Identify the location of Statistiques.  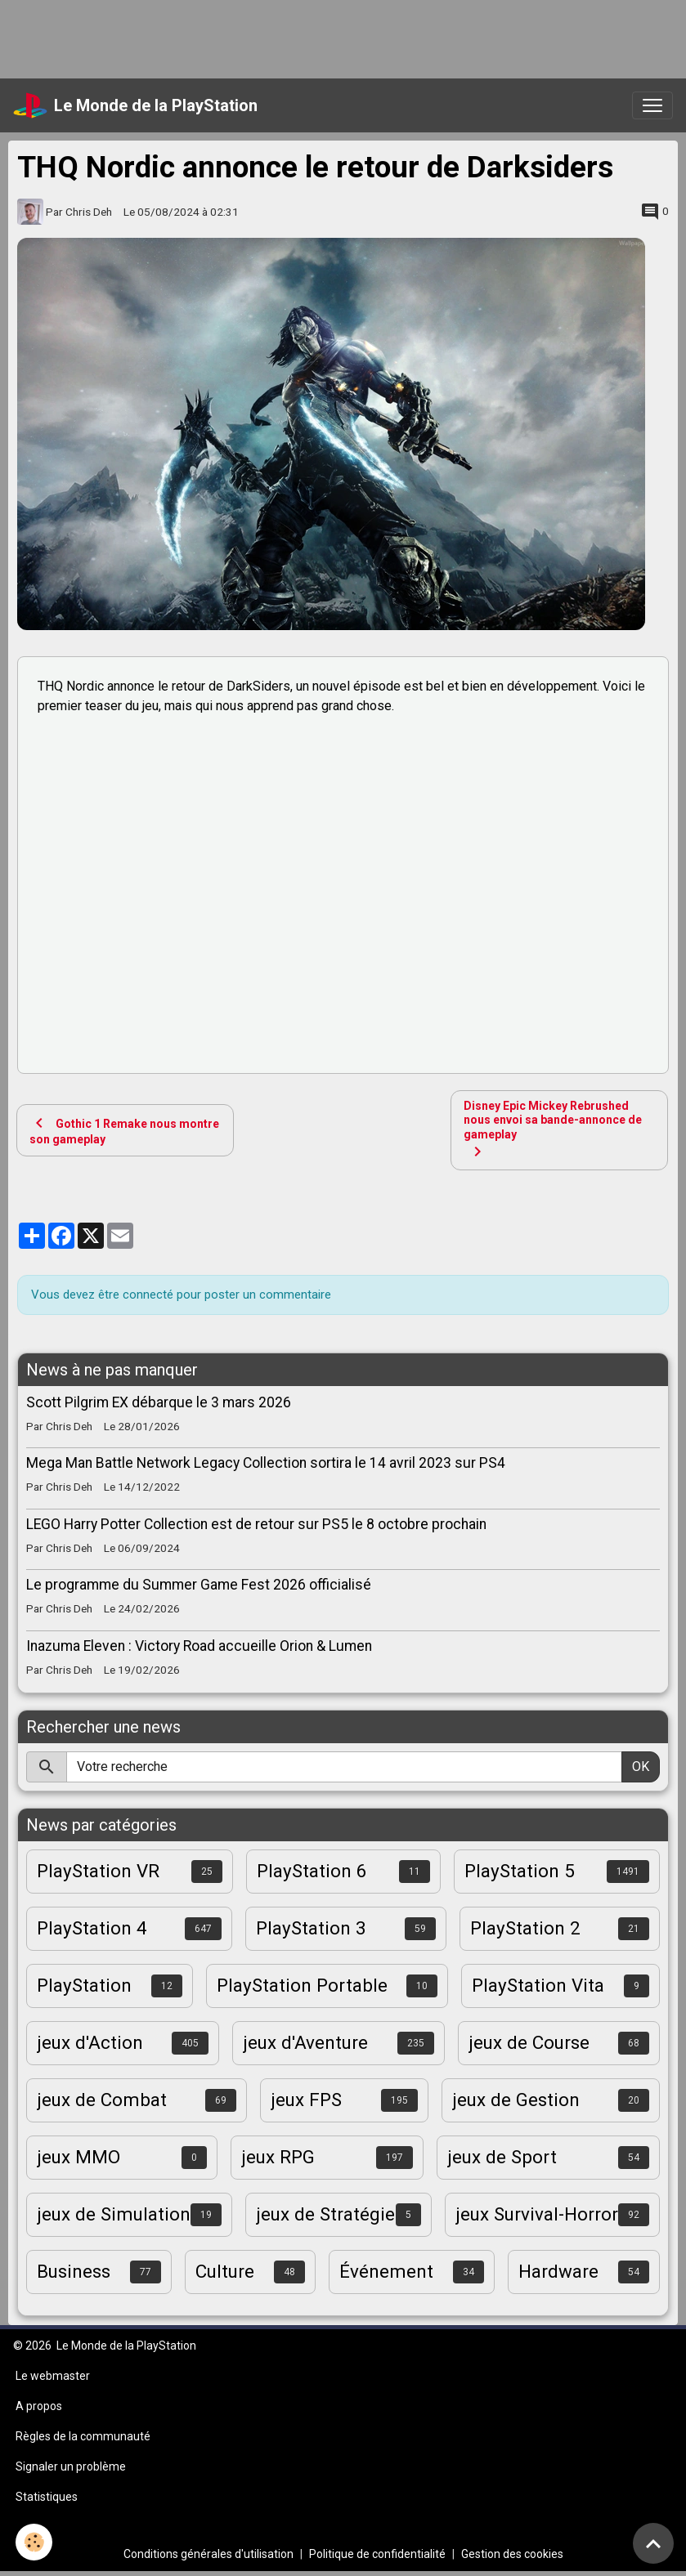
(47, 2496).